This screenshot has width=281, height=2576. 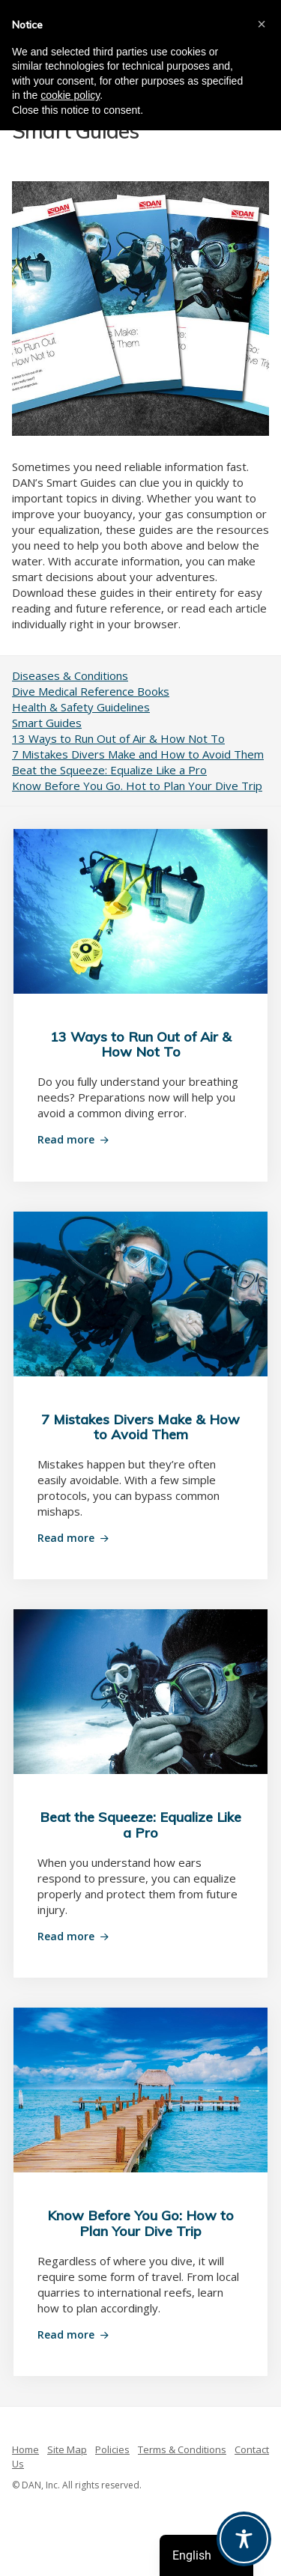 I want to click on Dive Medical Reference Books, so click(x=90, y=691).